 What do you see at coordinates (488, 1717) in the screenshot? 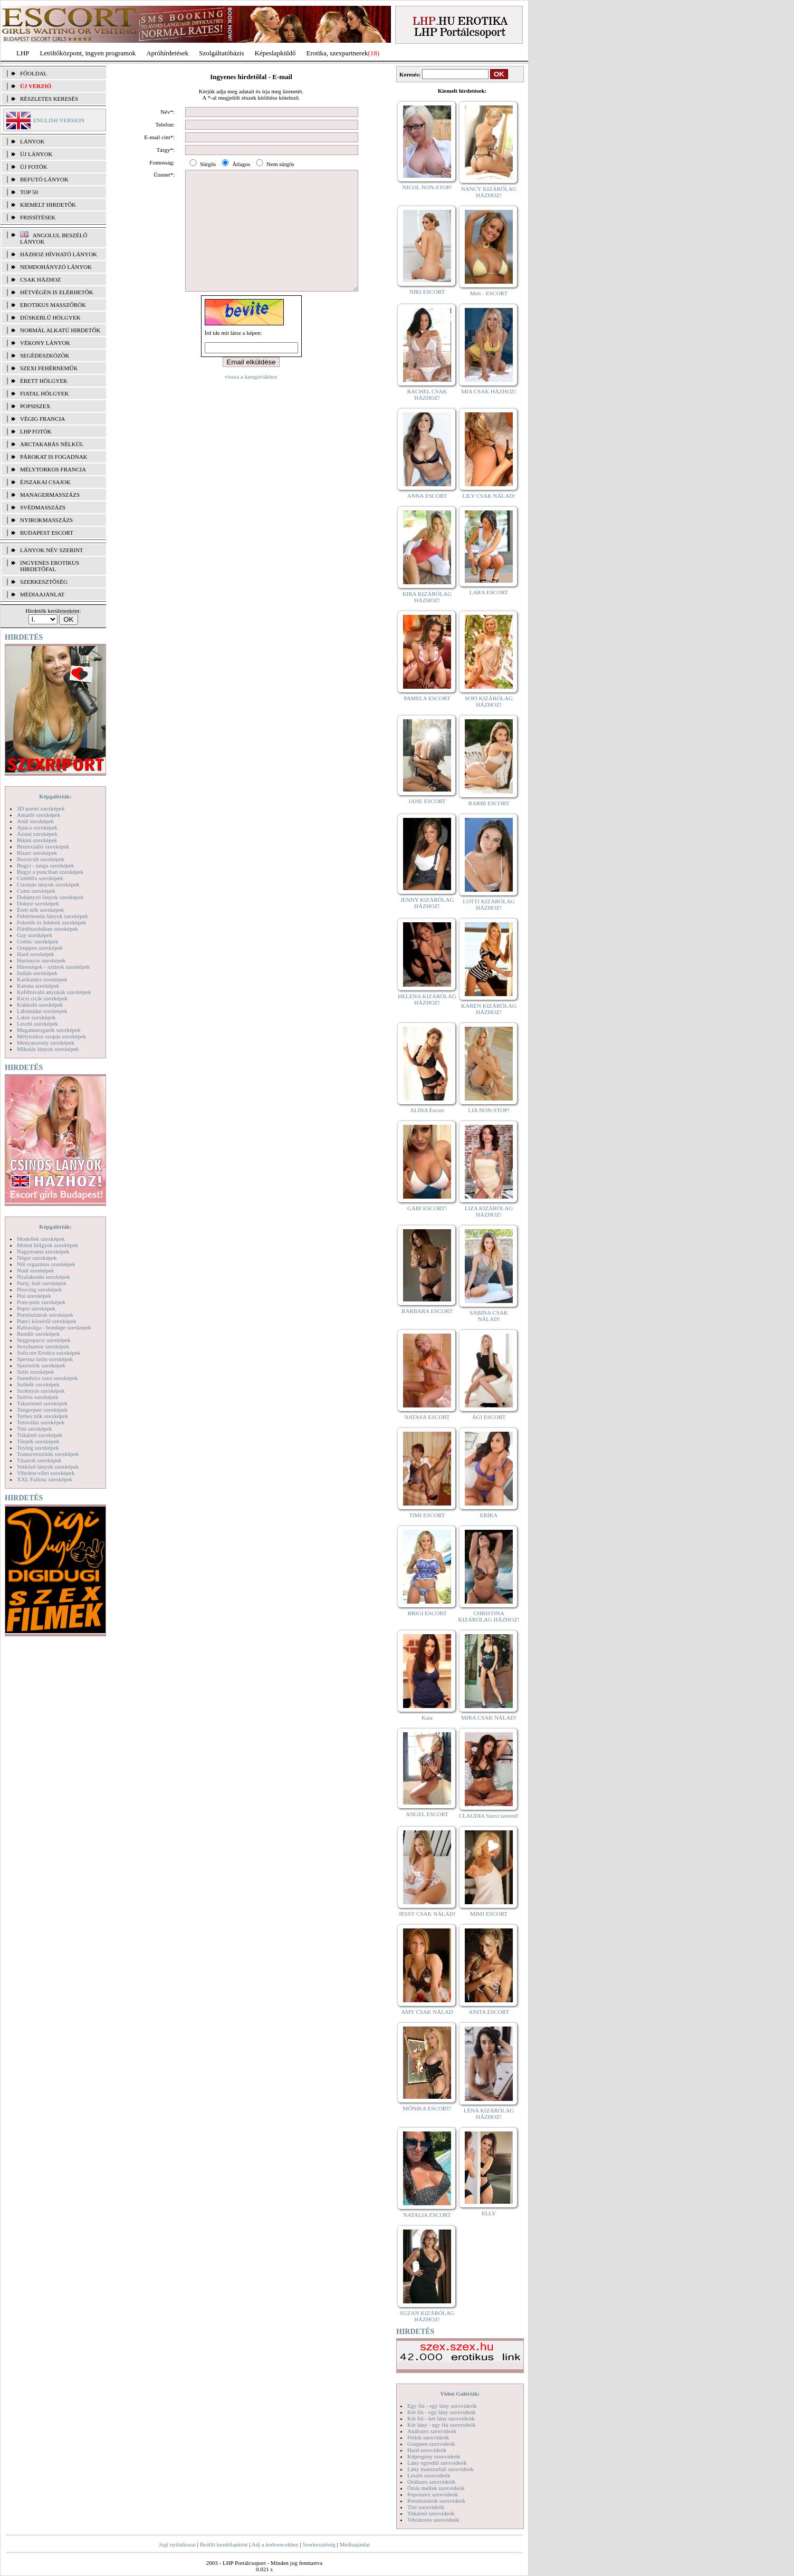
I see `MIRA CSAK NÁLAD!` at bounding box center [488, 1717].